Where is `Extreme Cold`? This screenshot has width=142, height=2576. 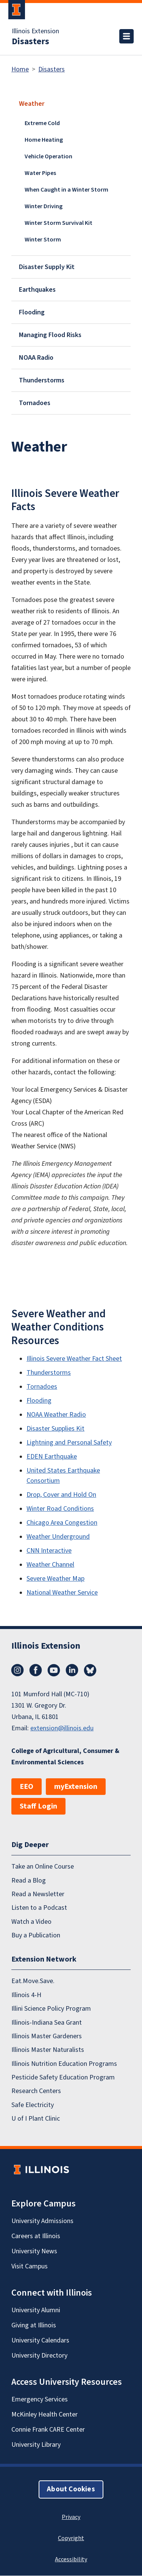
Extreme Cold is located at coordinates (42, 123).